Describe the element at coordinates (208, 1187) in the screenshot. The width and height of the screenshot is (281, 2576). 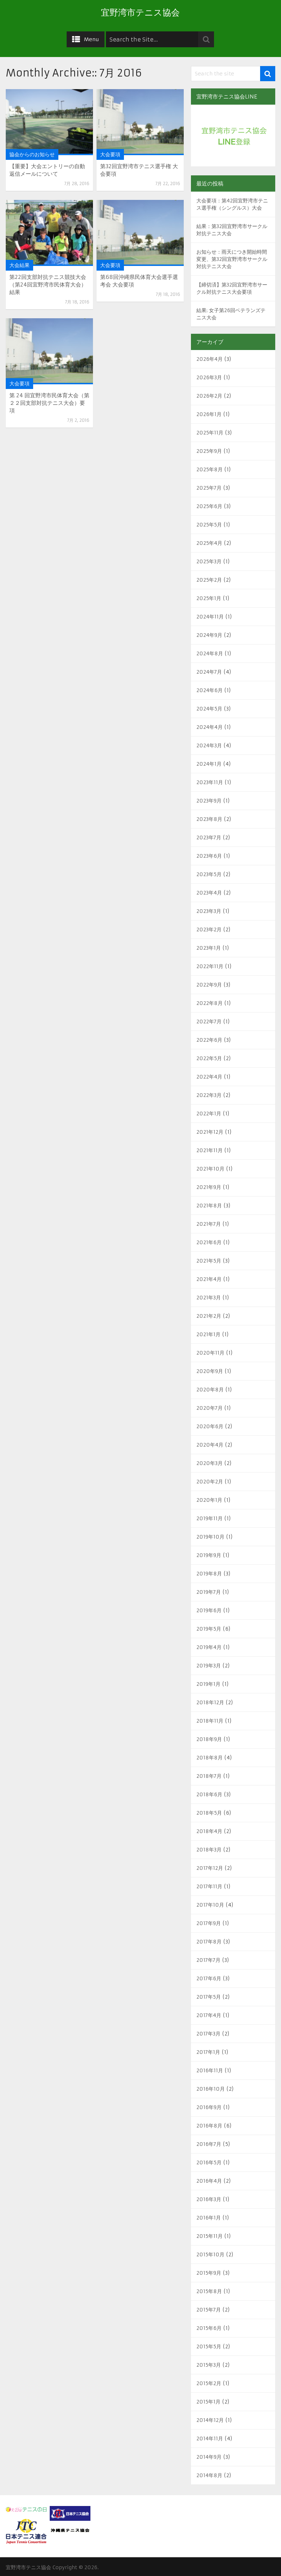
I see `2021年9月` at that location.